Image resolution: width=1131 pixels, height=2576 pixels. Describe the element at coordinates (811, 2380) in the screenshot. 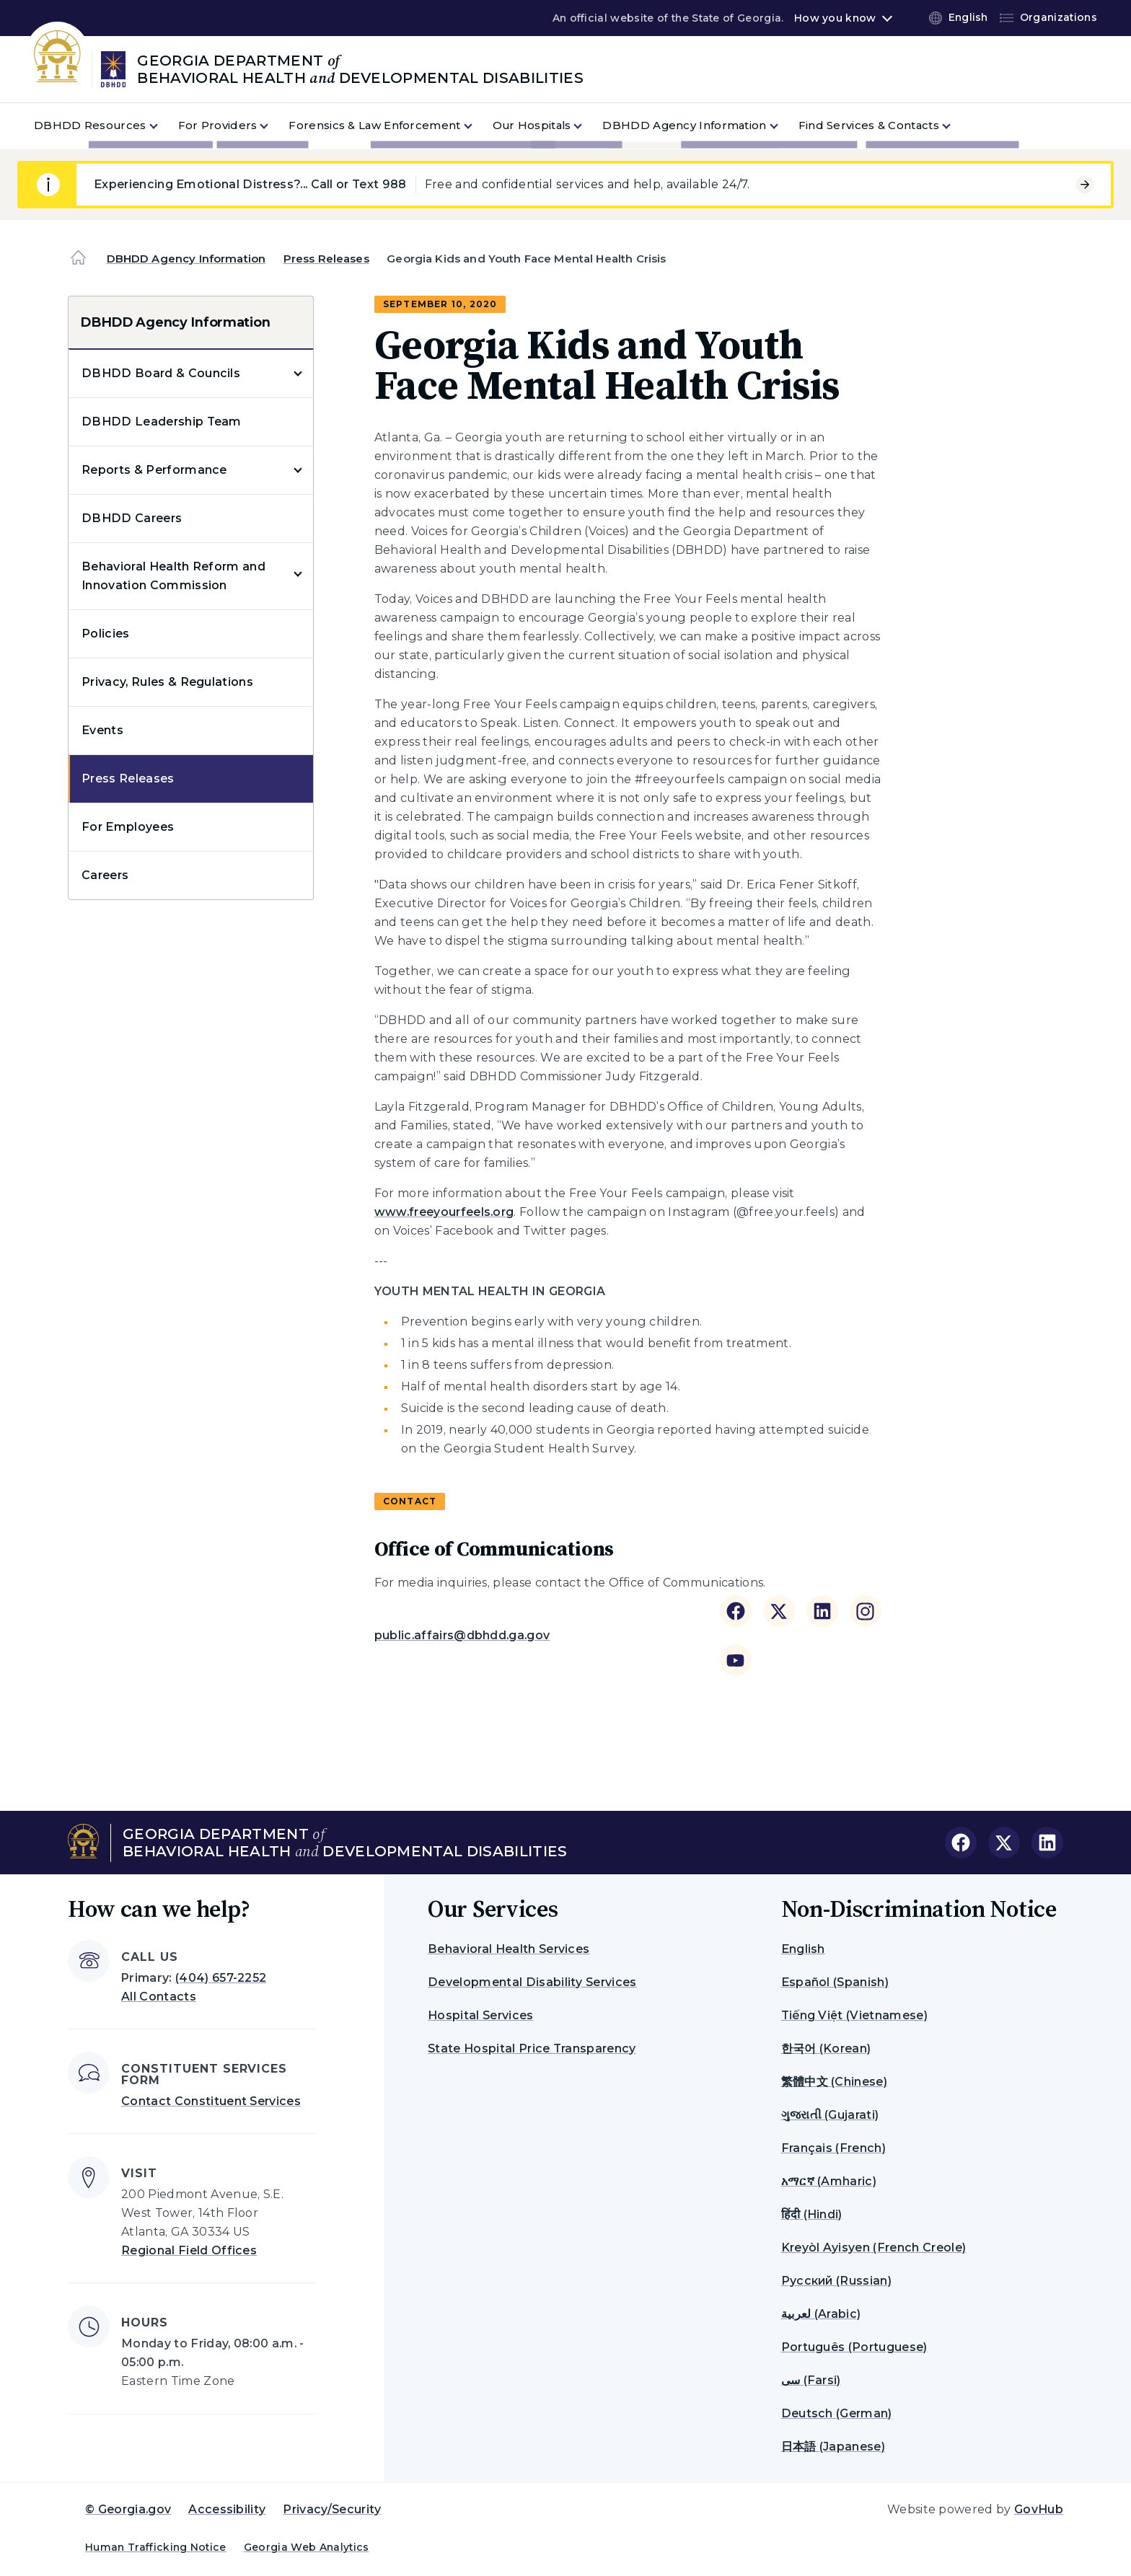

I see `سی (Farsi)` at that location.